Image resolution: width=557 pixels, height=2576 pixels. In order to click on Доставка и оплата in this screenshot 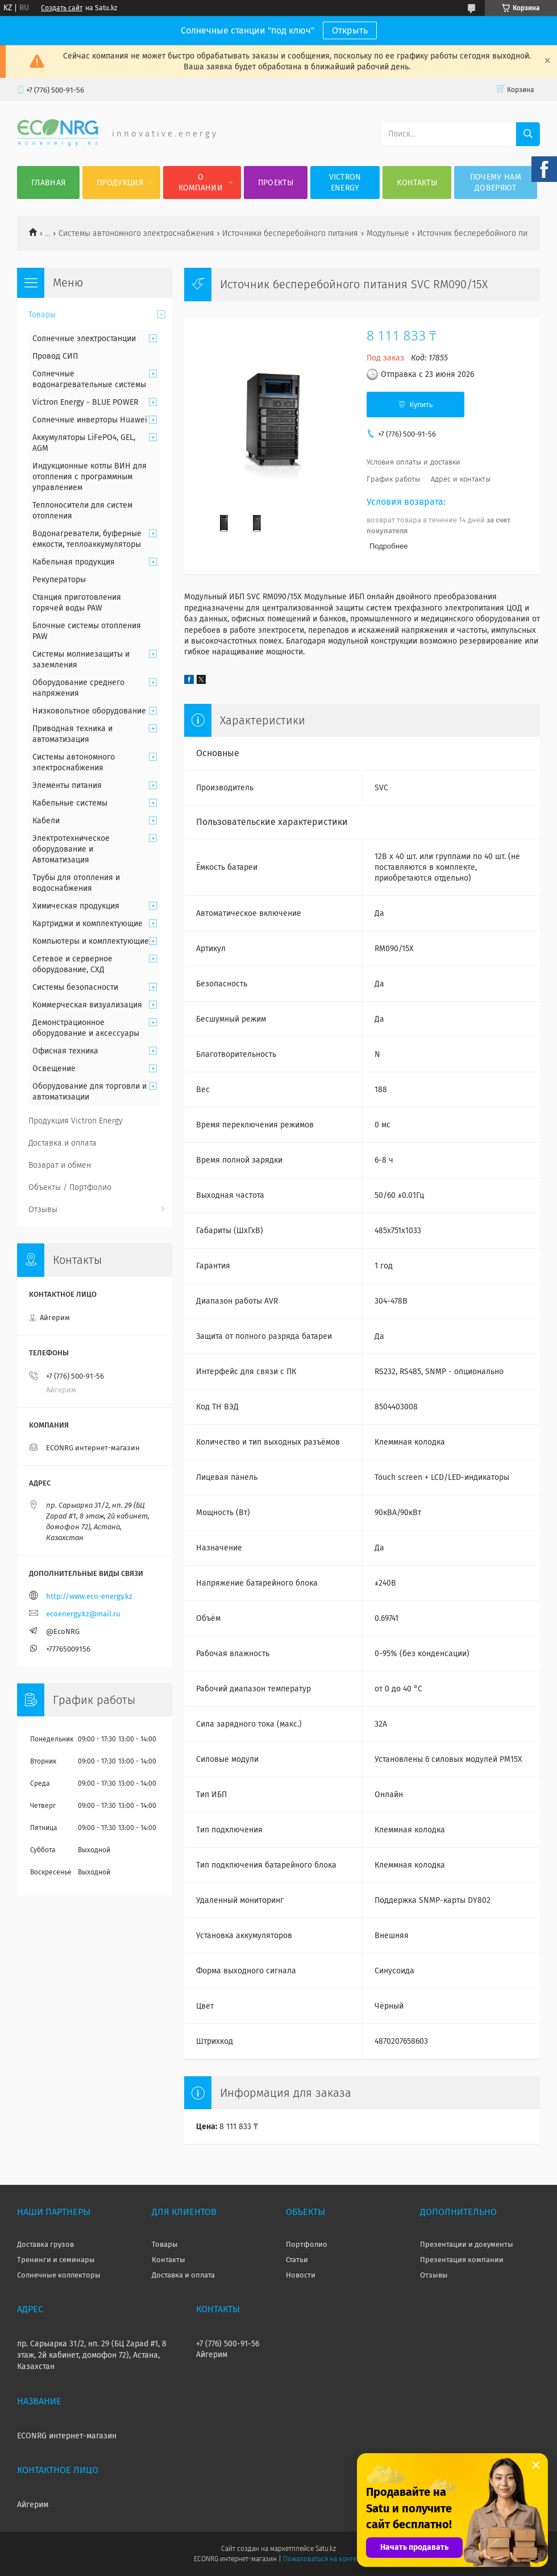, I will do `click(62, 1143)`.